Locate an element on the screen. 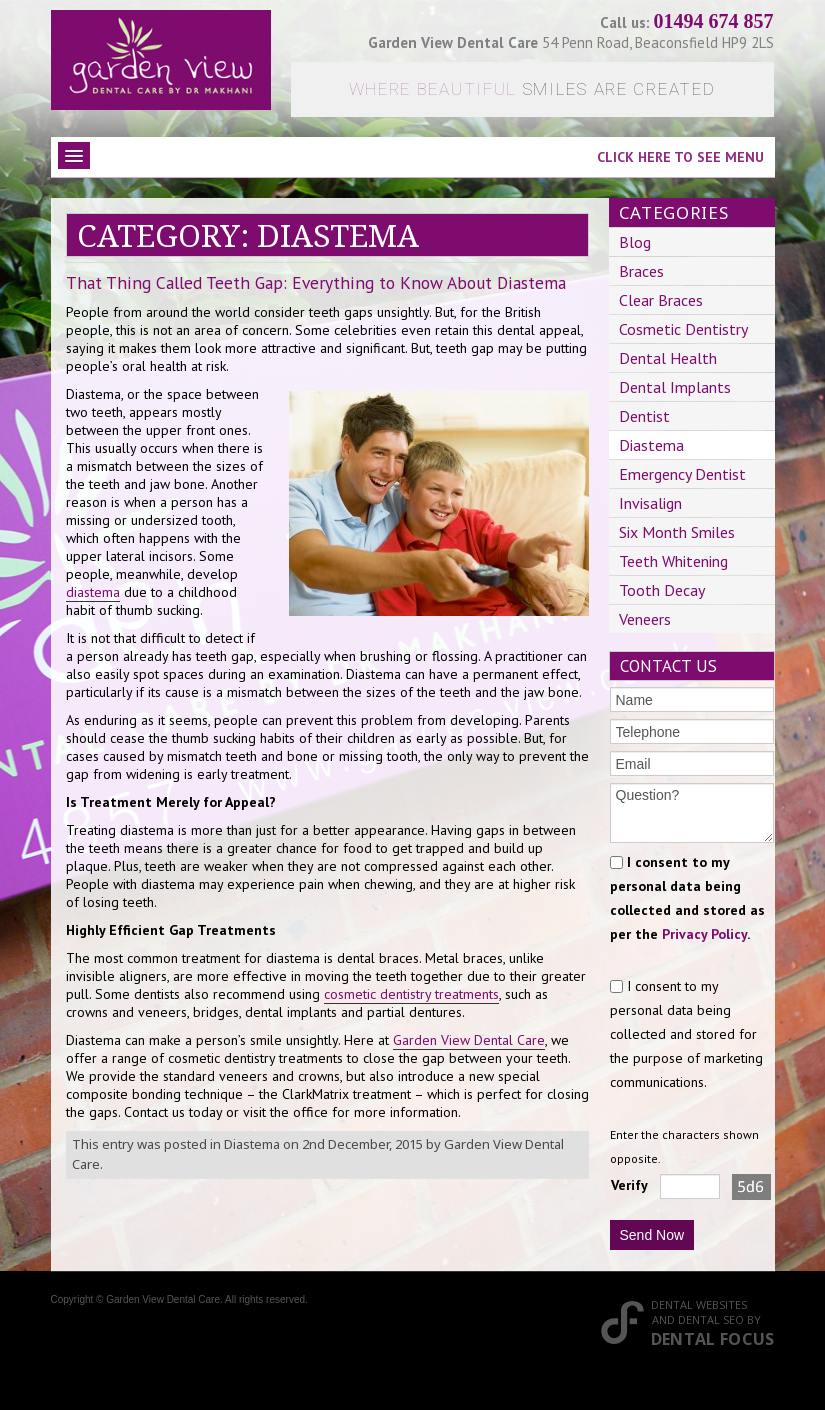 The width and height of the screenshot is (825, 1410). Six Month Smiles is located at coordinates (677, 532).